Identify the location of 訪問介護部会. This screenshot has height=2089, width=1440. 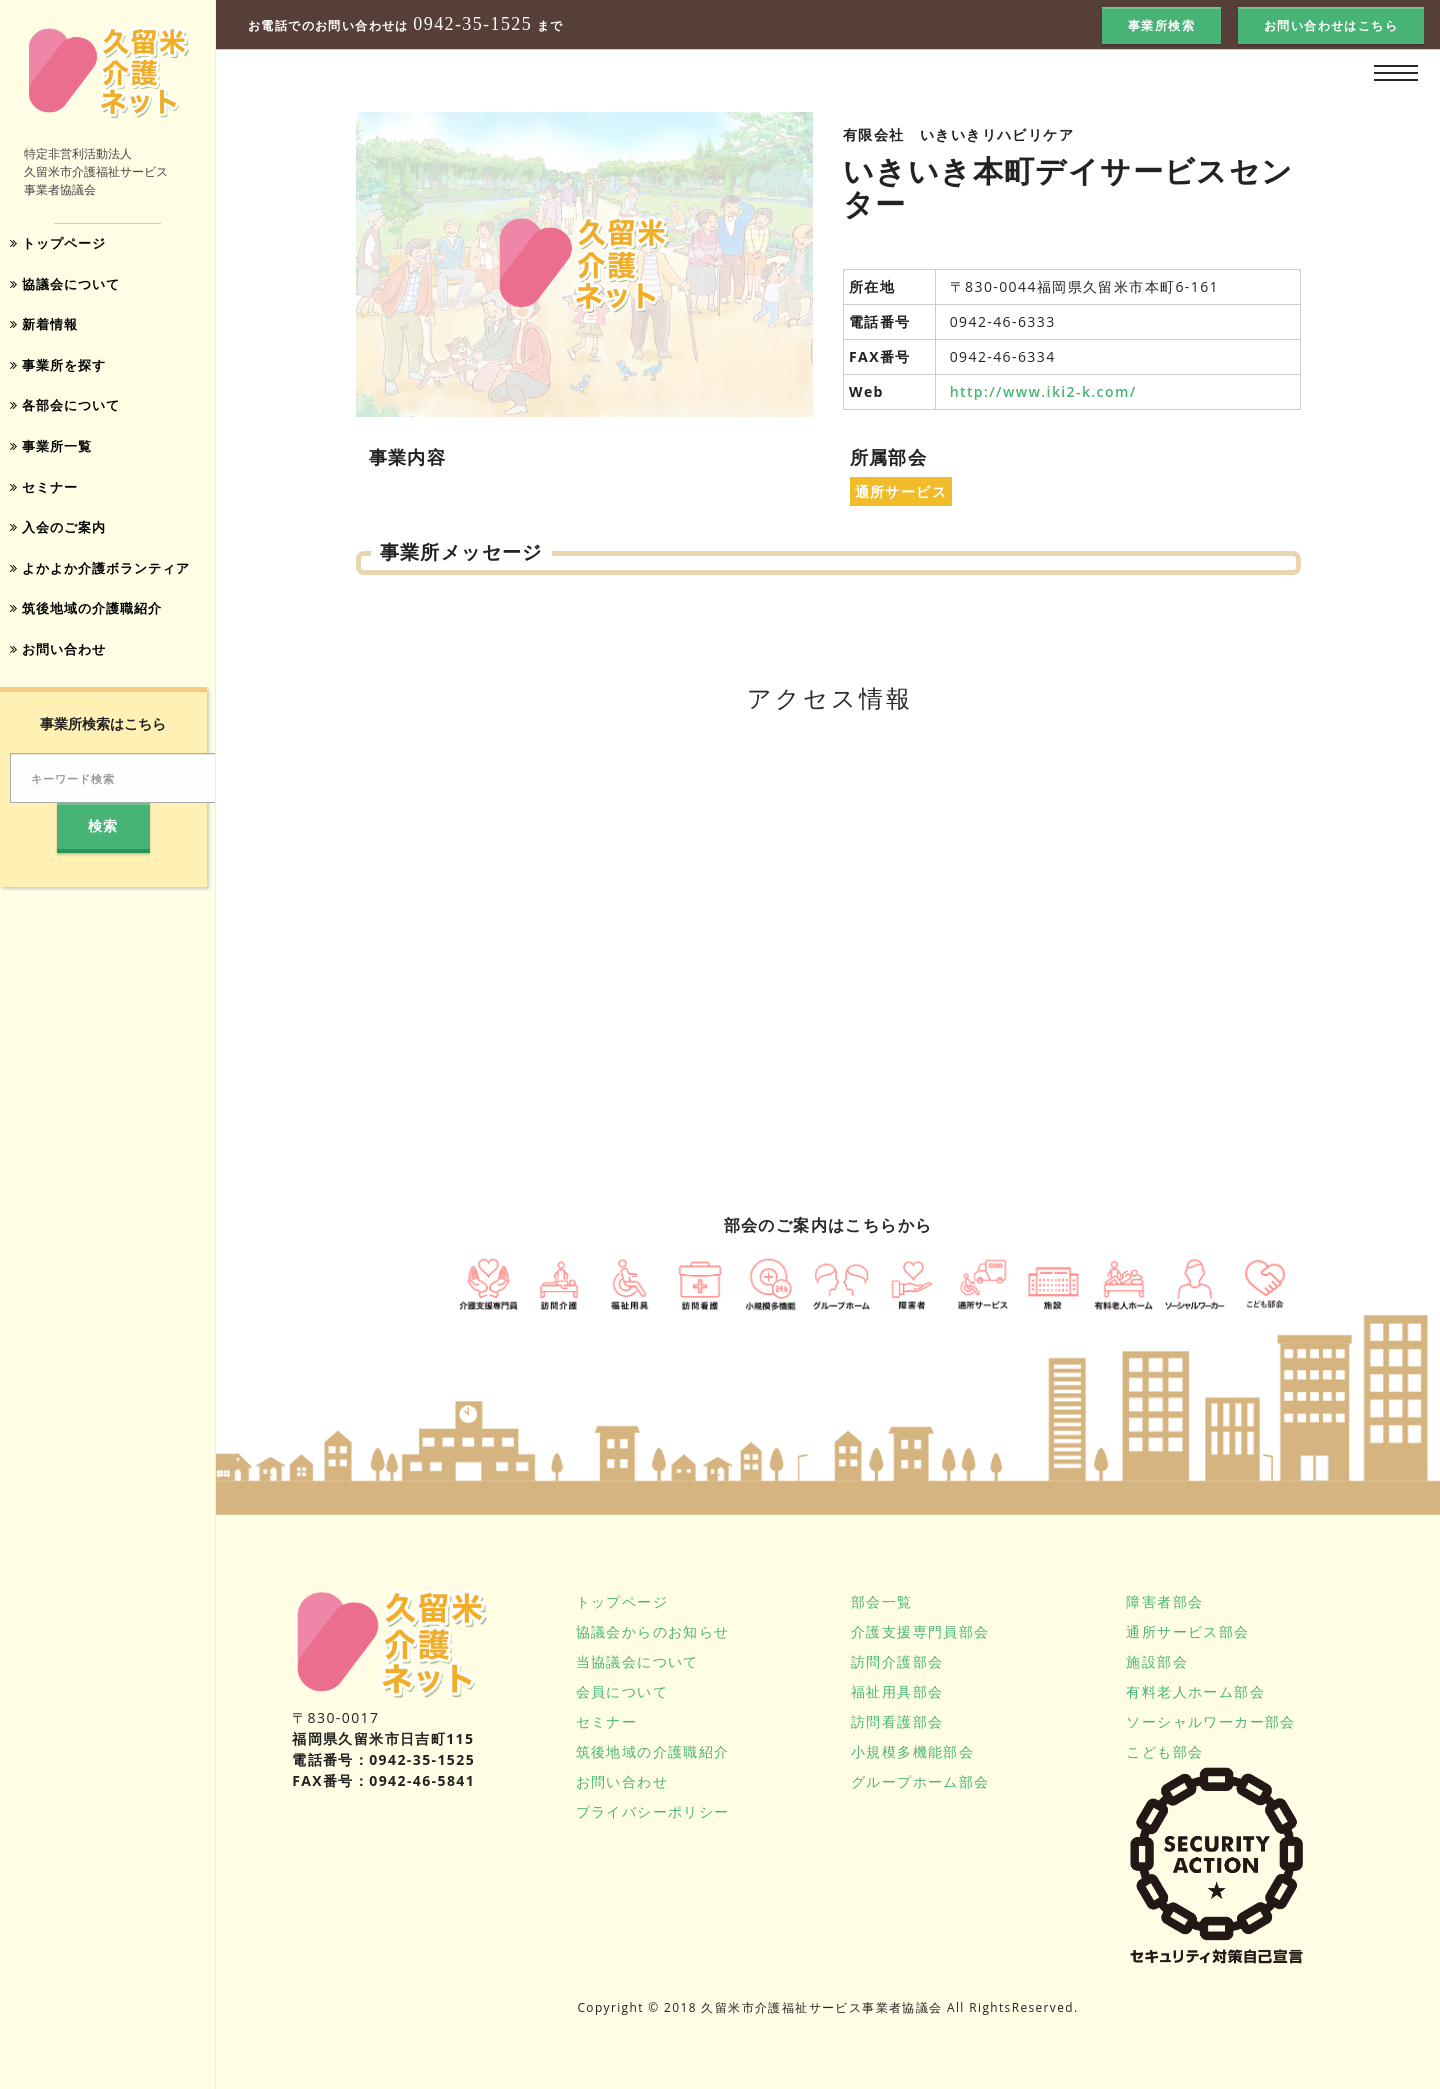
(897, 1661).